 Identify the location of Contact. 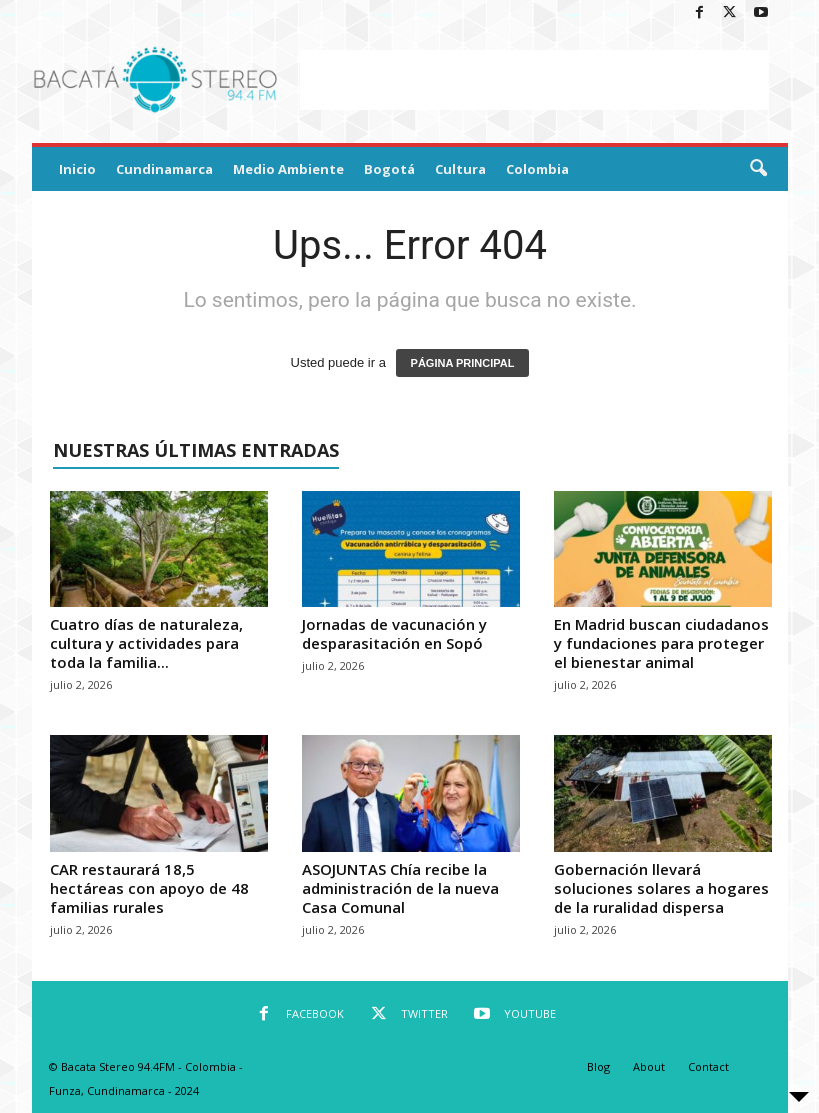
(708, 1066).